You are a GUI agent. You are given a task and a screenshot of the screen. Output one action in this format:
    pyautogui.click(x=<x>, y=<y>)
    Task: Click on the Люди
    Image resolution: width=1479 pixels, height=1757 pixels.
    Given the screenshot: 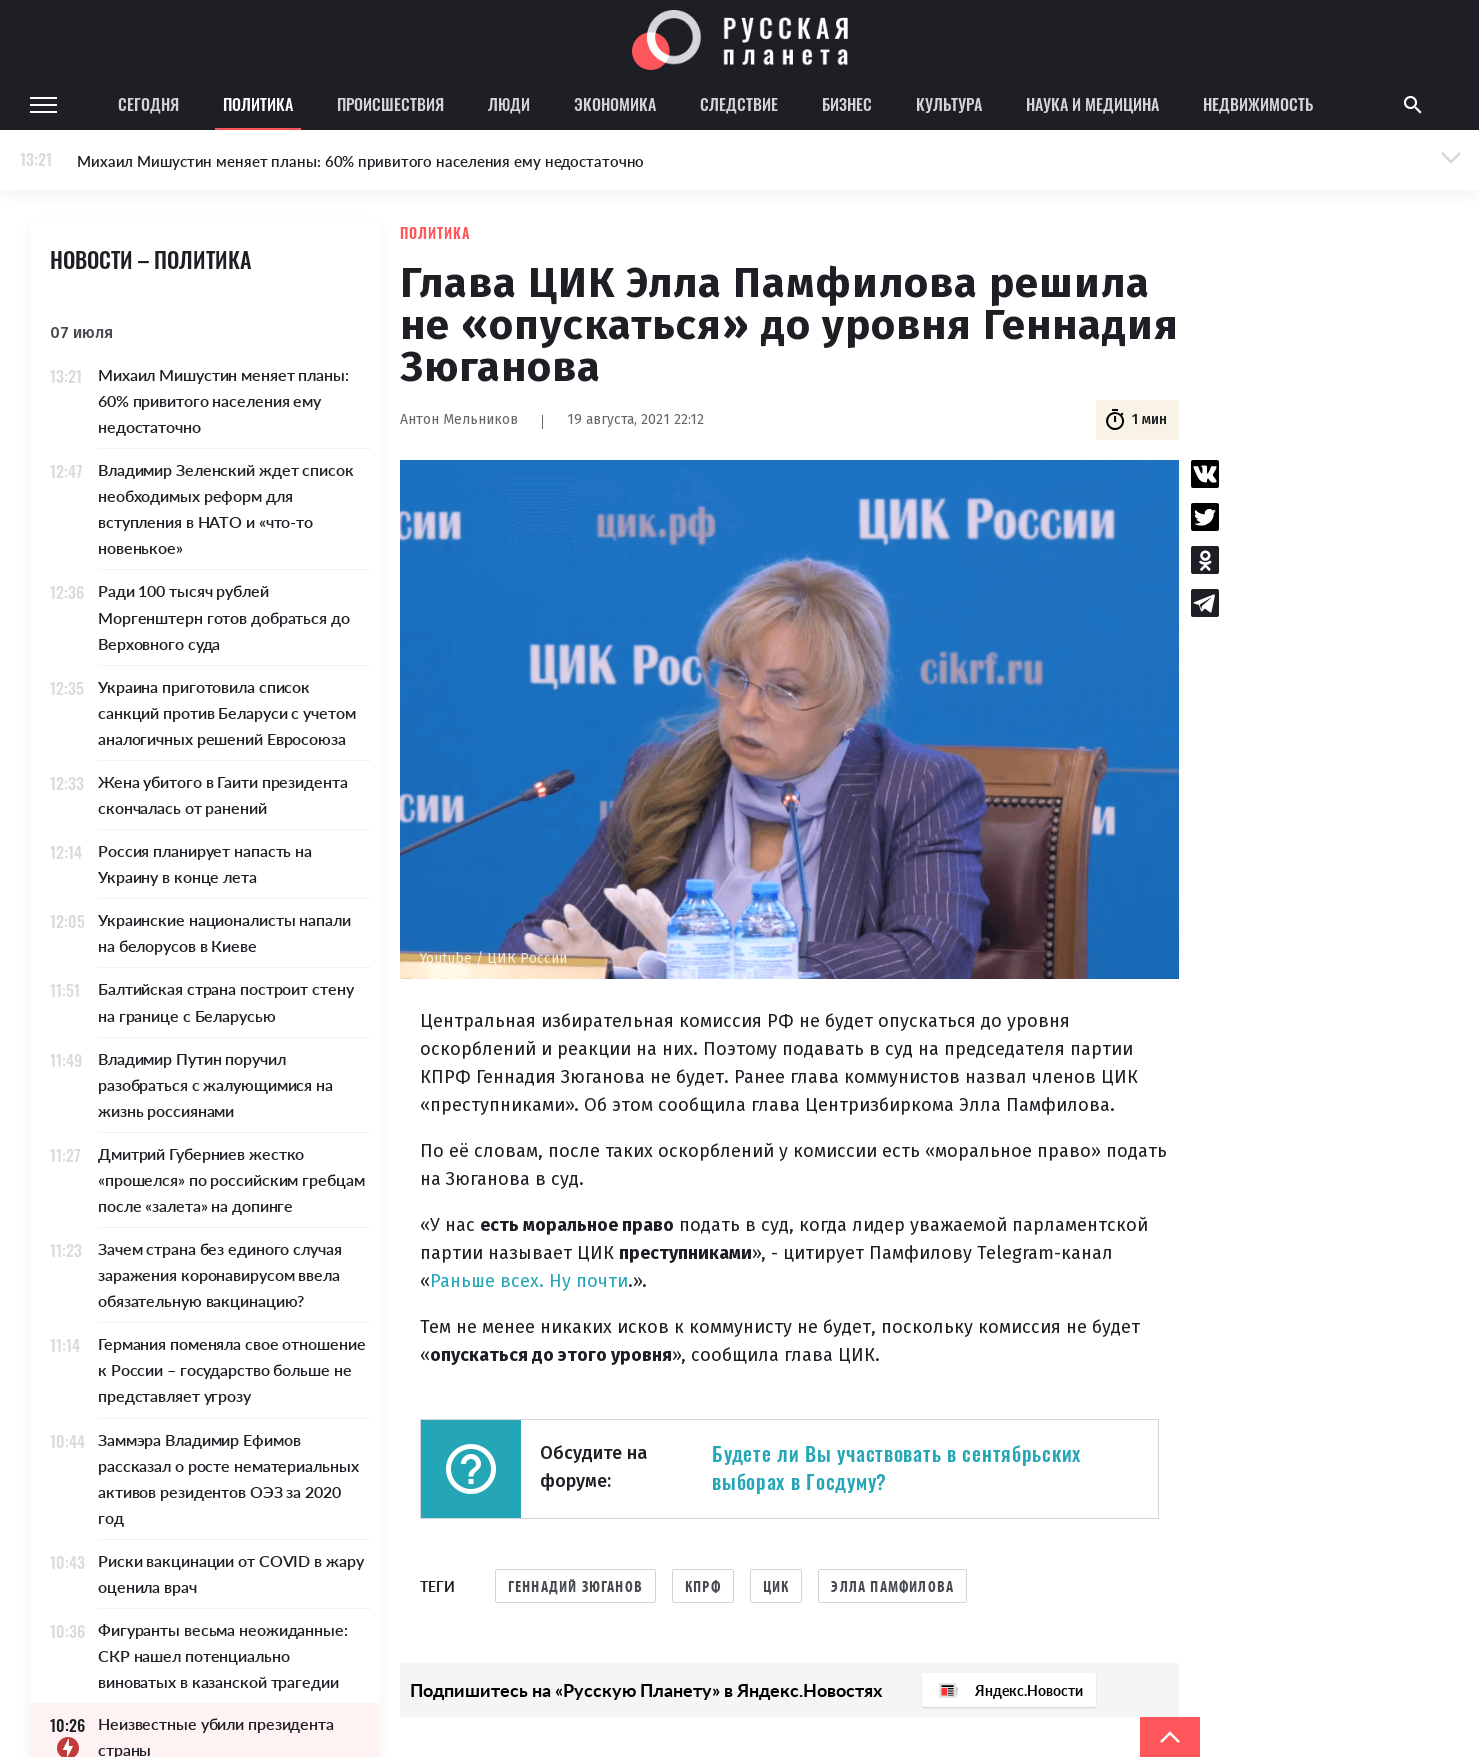 What is the action you would take?
    pyautogui.click(x=509, y=104)
    